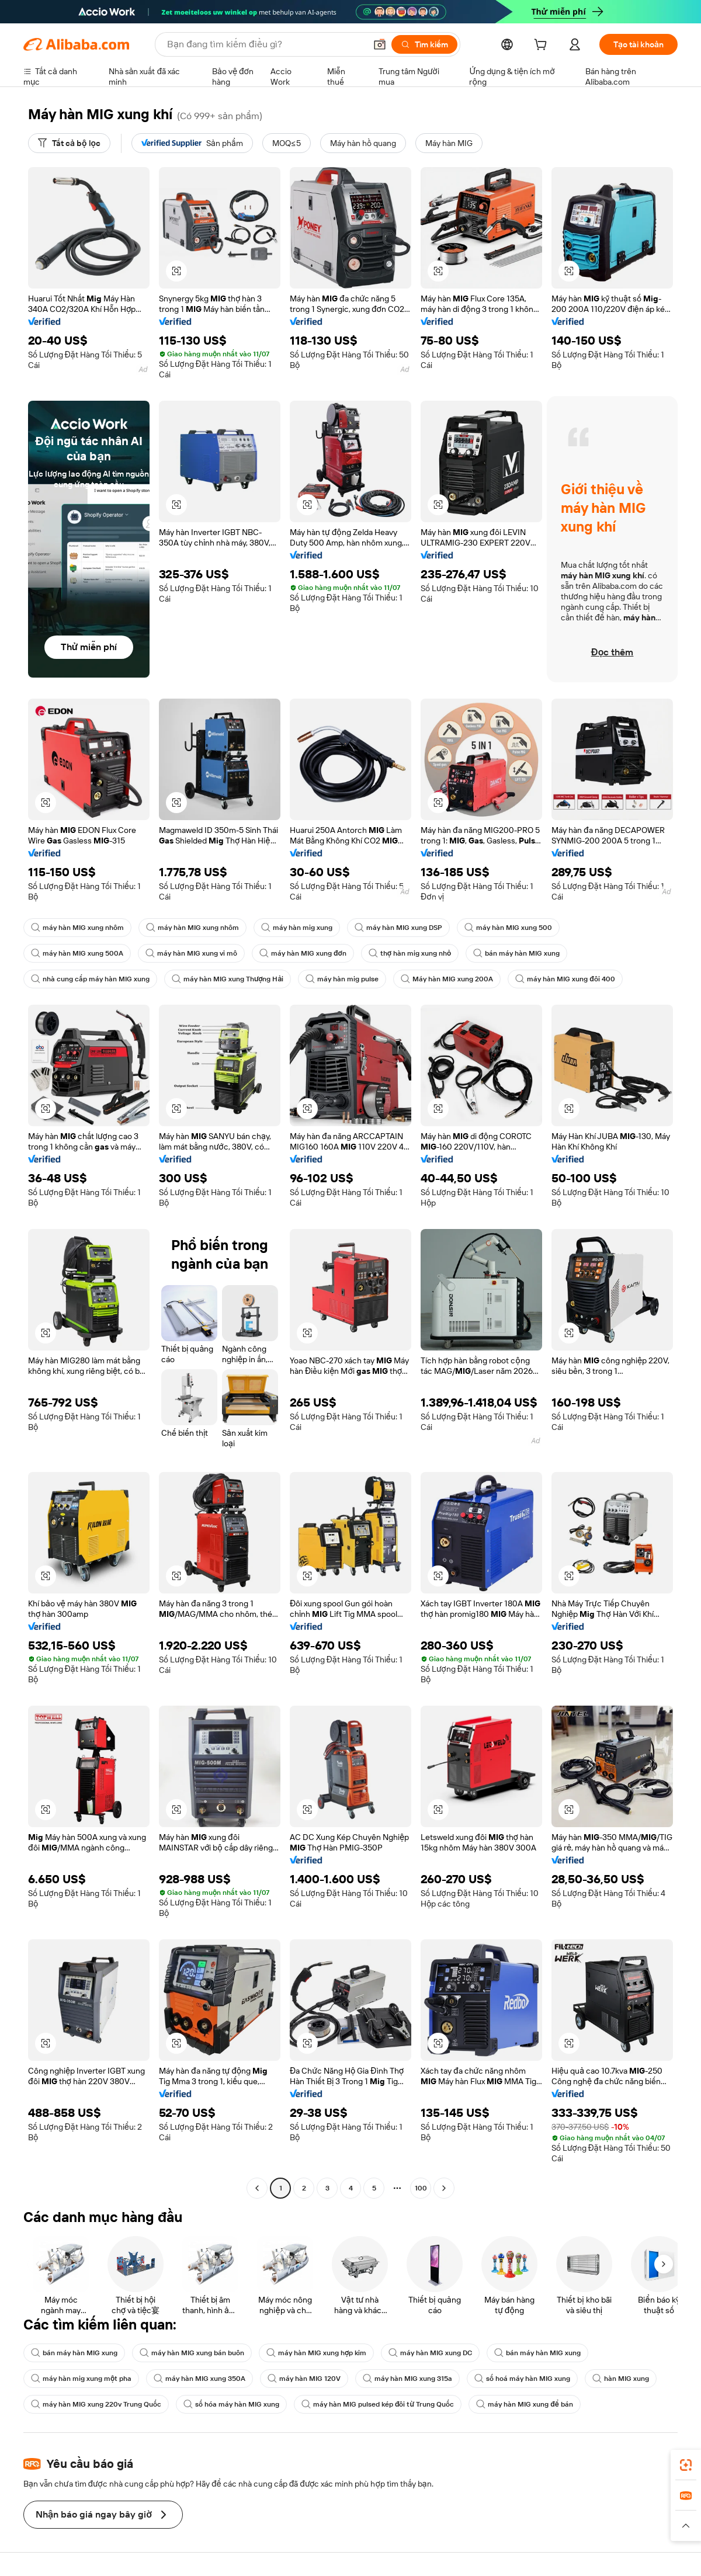 The height and width of the screenshot is (2576, 701). I want to click on máy hàn MIG xung Thượng Hải, so click(227, 979).